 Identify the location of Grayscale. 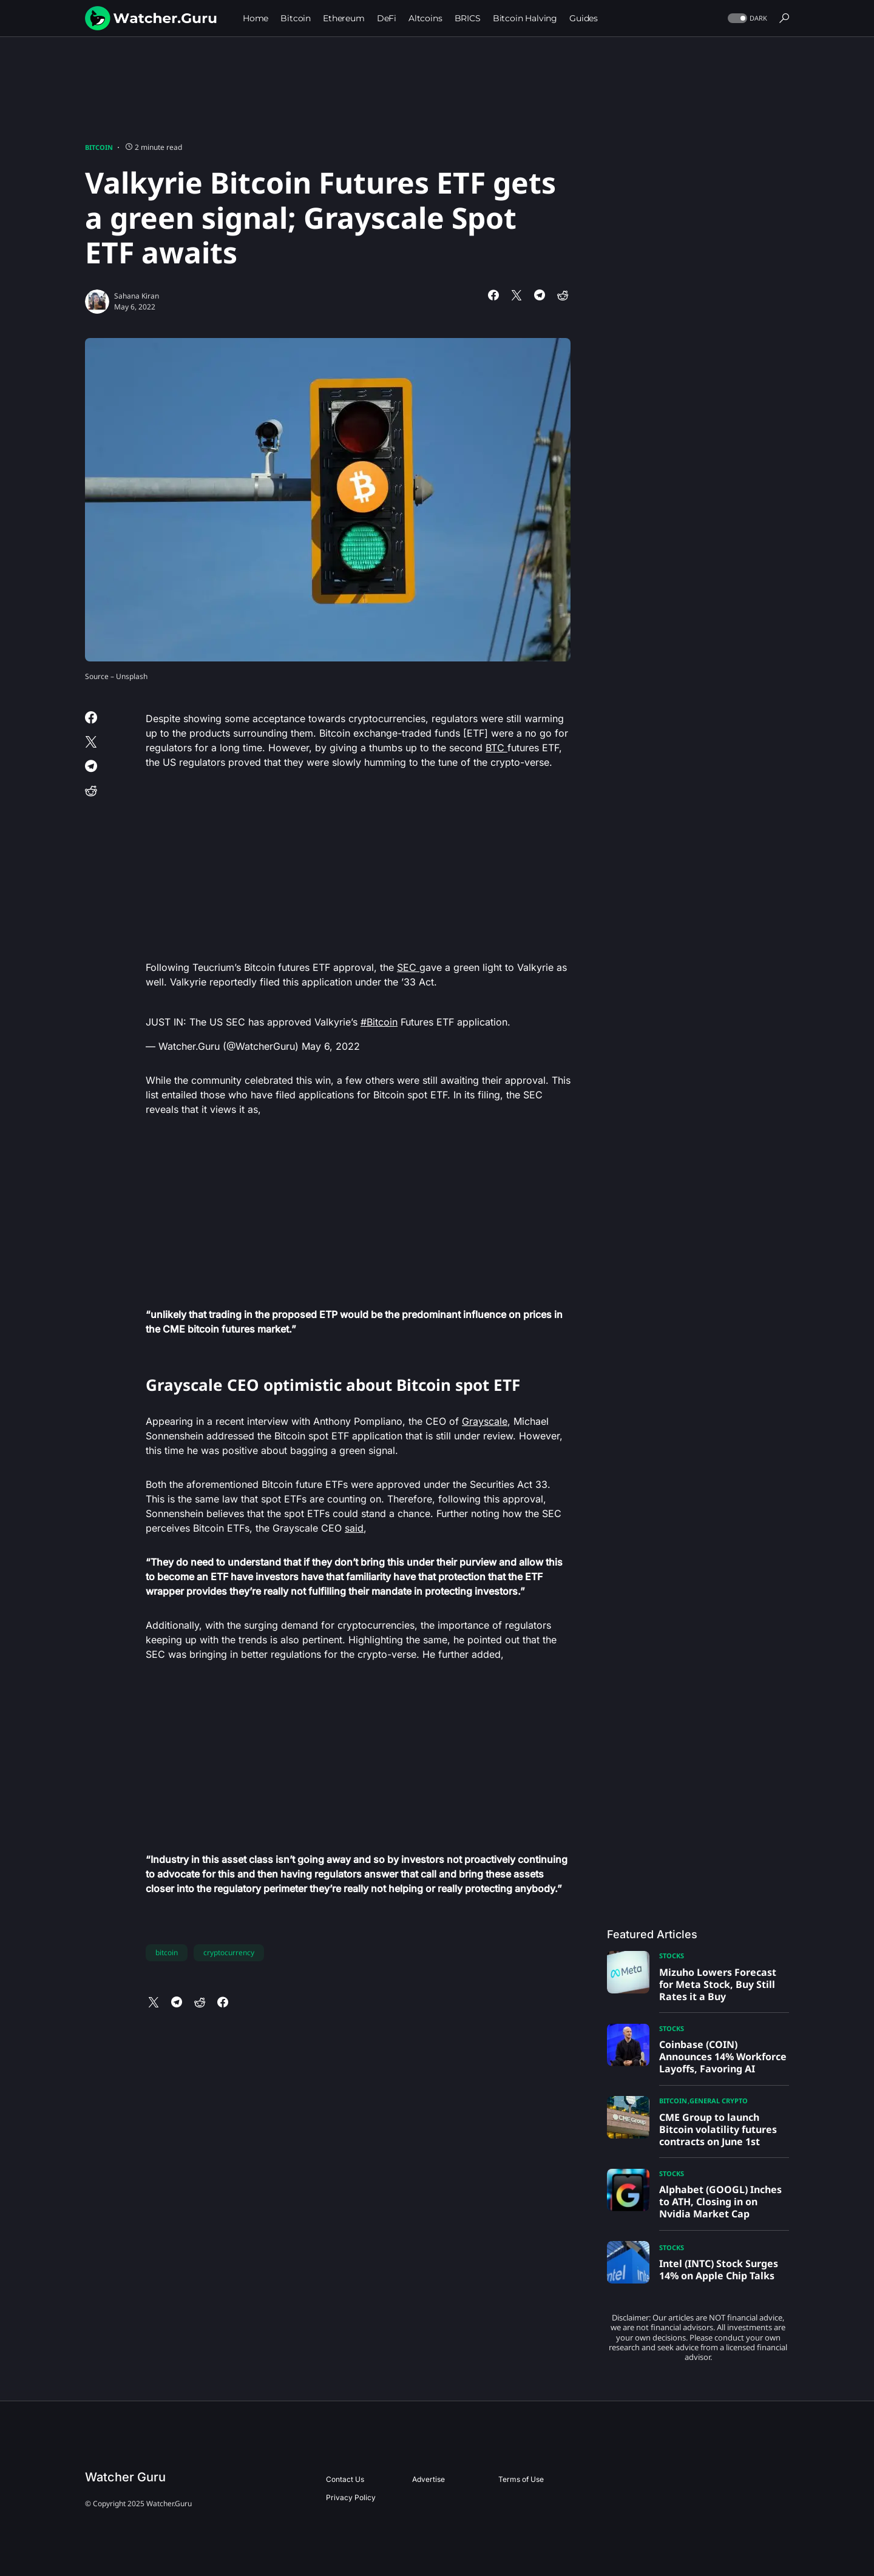
(484, 1421).